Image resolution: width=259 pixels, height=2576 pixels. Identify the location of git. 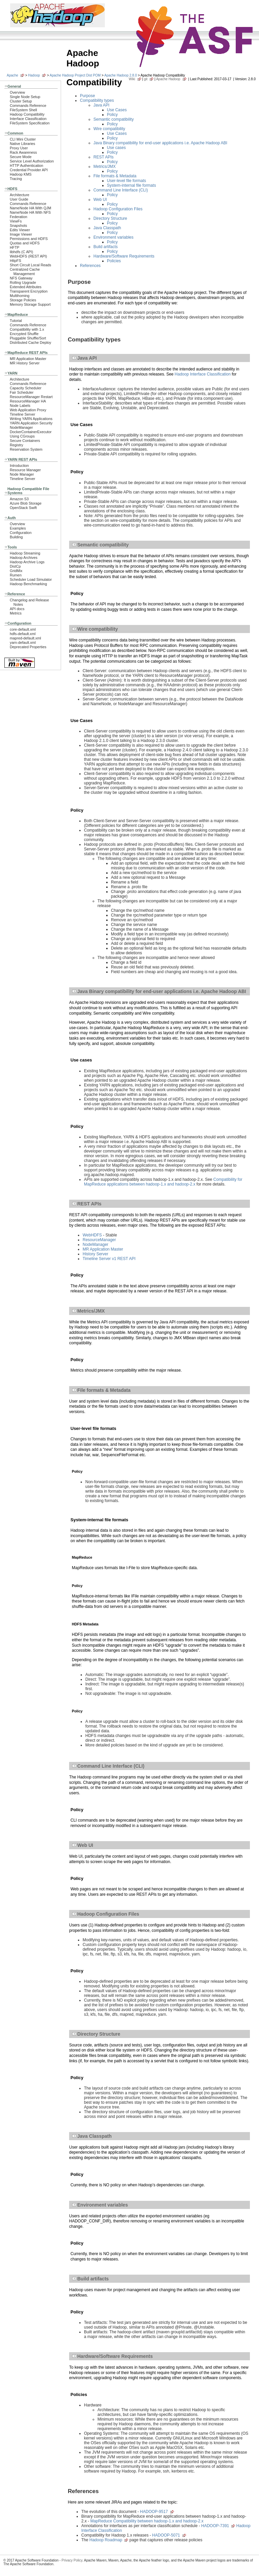
(146, 79).